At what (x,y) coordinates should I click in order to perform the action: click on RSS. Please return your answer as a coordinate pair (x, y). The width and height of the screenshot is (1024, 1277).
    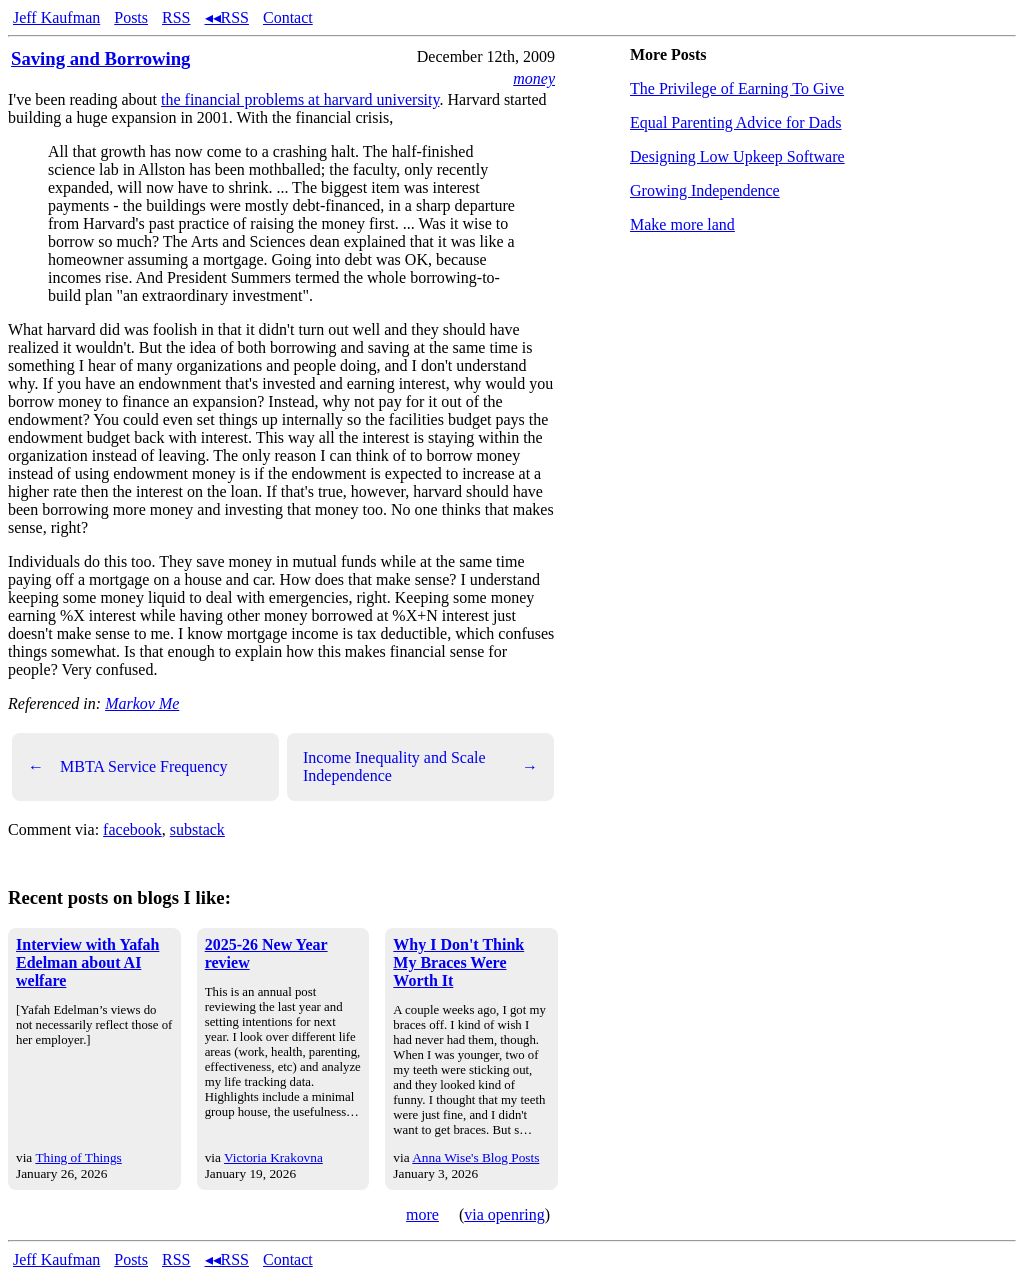
    Looking at the image, I should click on (176, 17).